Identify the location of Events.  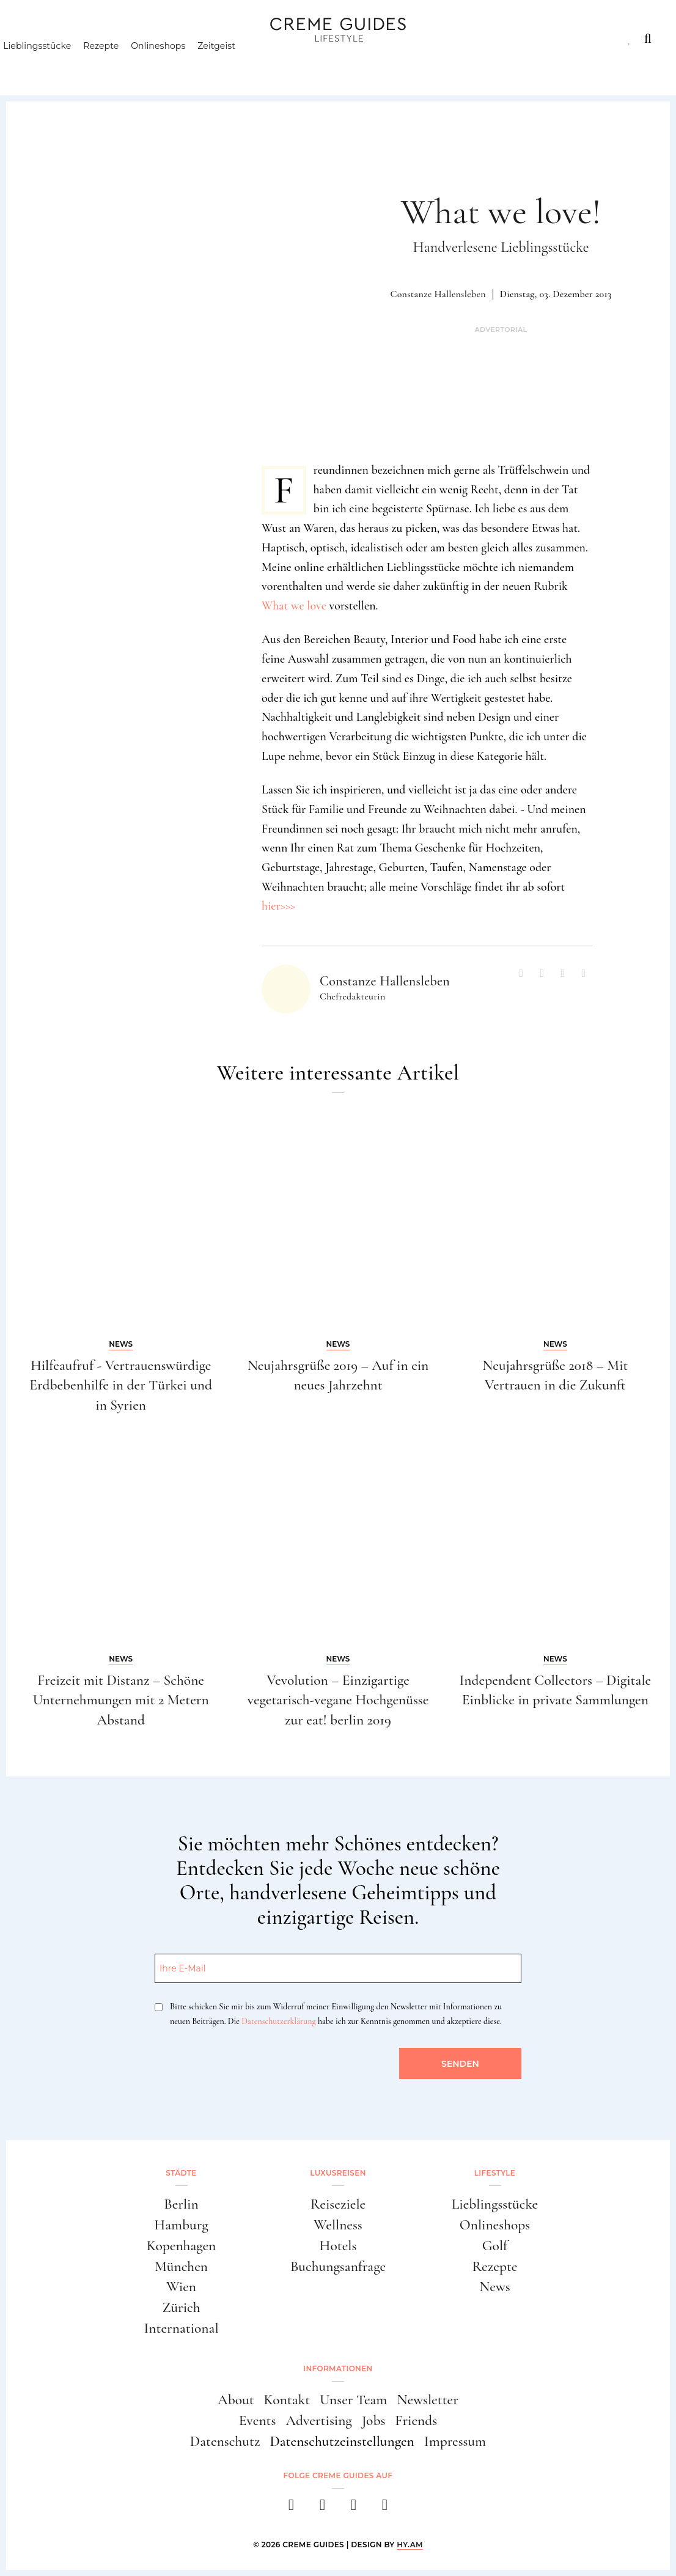
(257, 2420).